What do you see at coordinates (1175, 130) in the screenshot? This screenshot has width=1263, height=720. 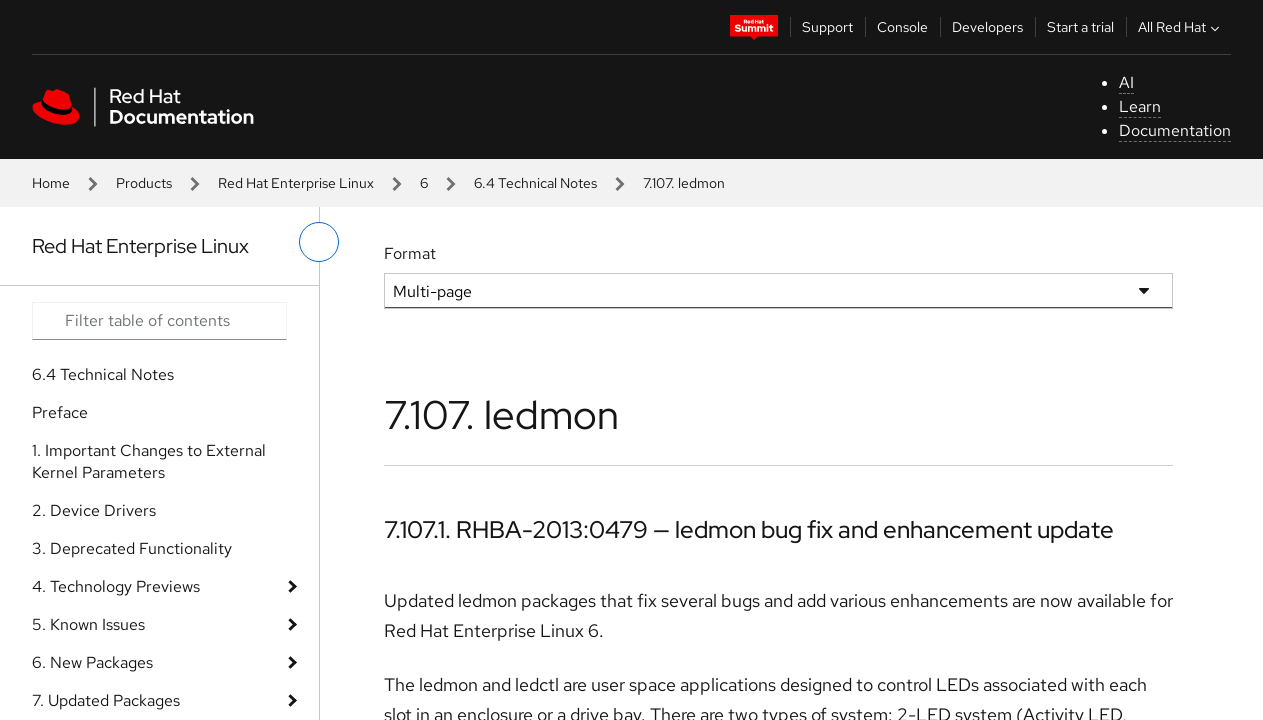 I see `Documentation` at bounding box center [1175, 130].